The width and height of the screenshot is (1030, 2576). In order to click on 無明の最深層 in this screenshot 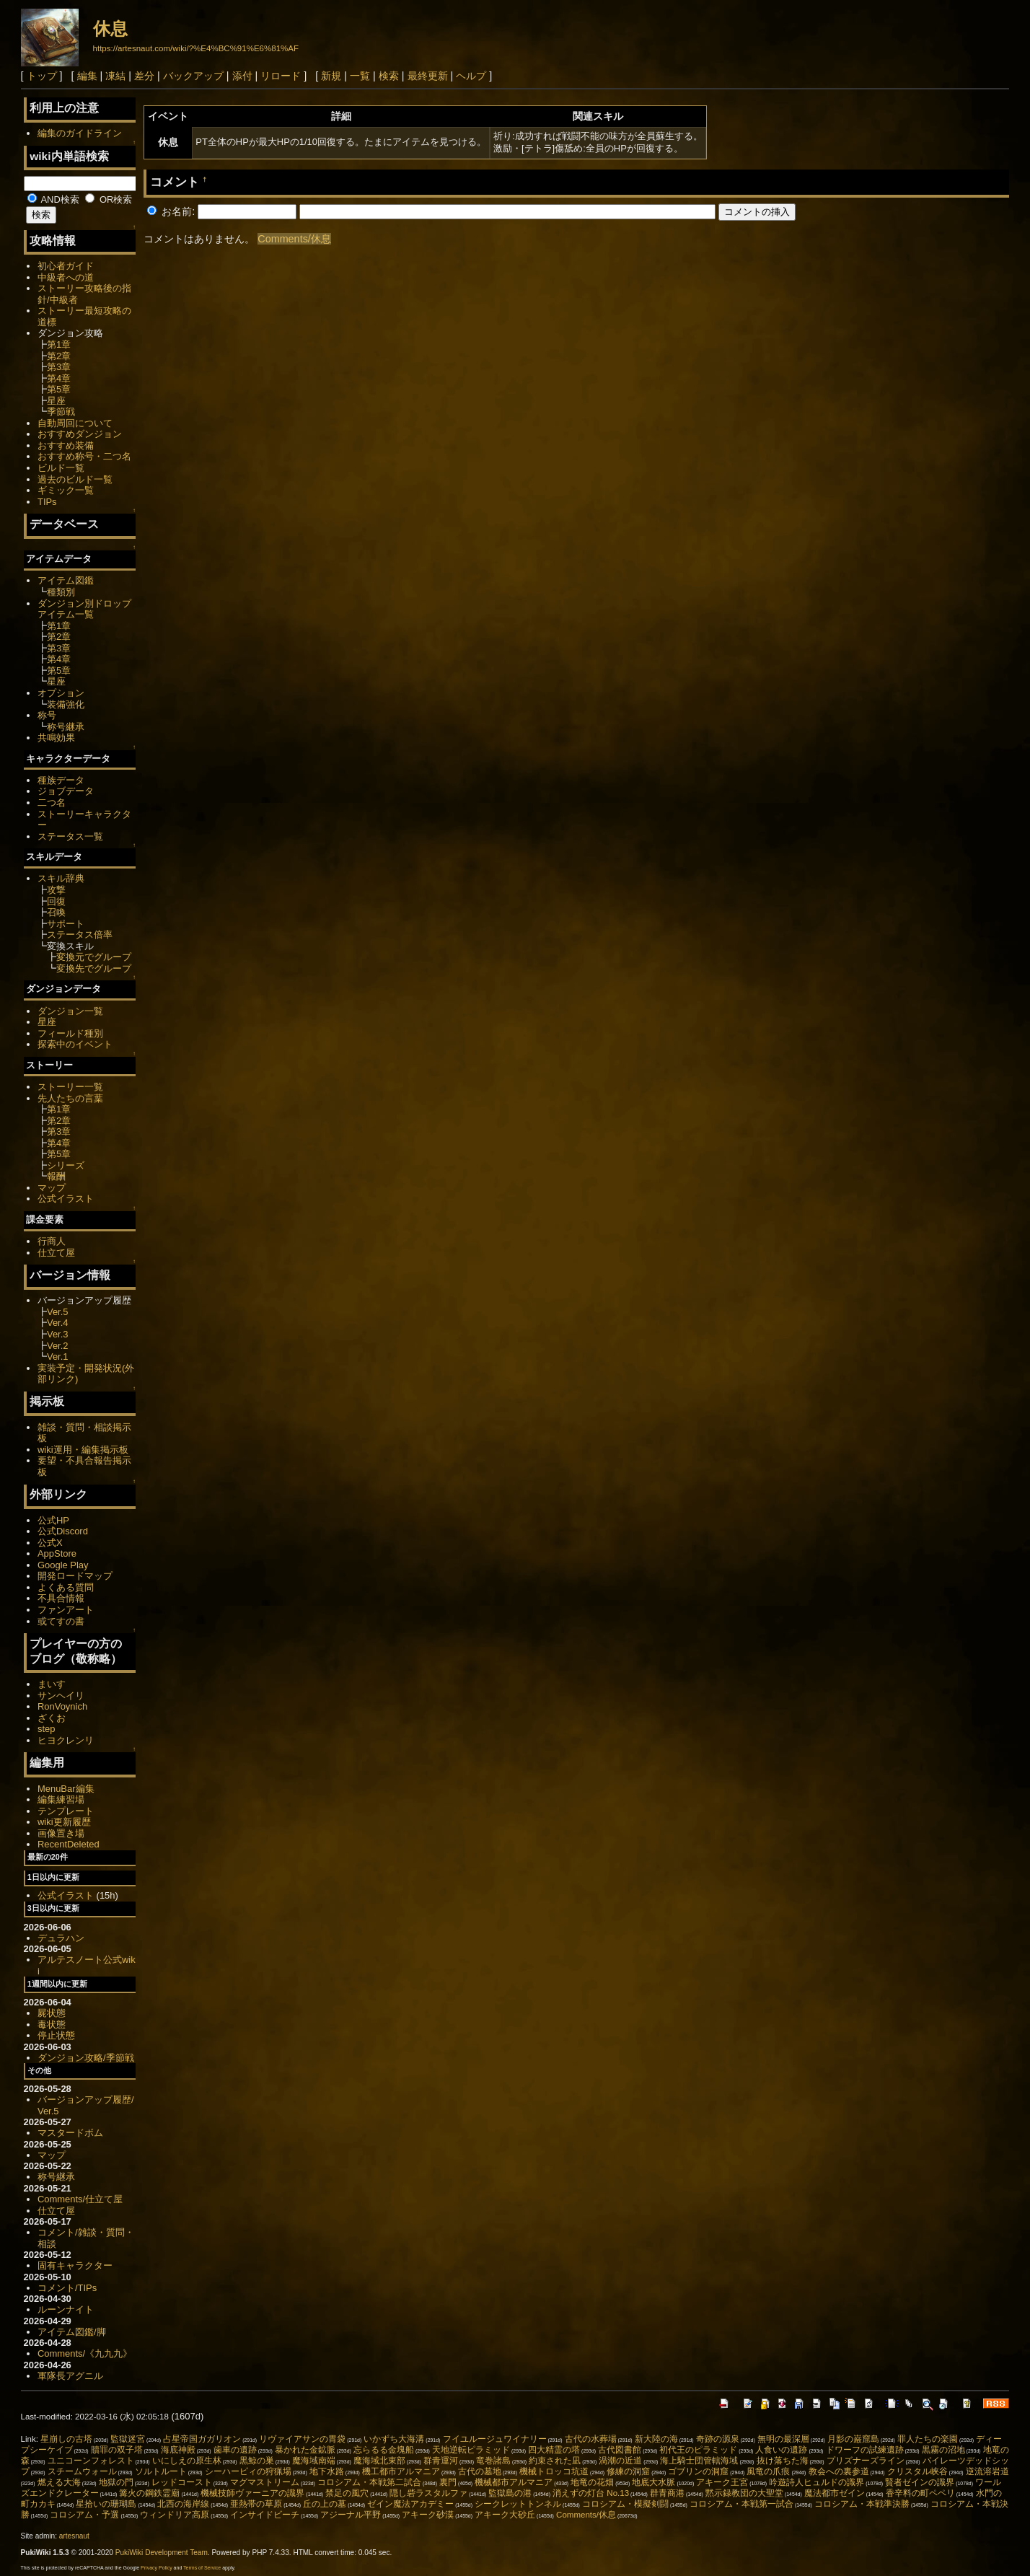, I will do `click(783, 2439)`.